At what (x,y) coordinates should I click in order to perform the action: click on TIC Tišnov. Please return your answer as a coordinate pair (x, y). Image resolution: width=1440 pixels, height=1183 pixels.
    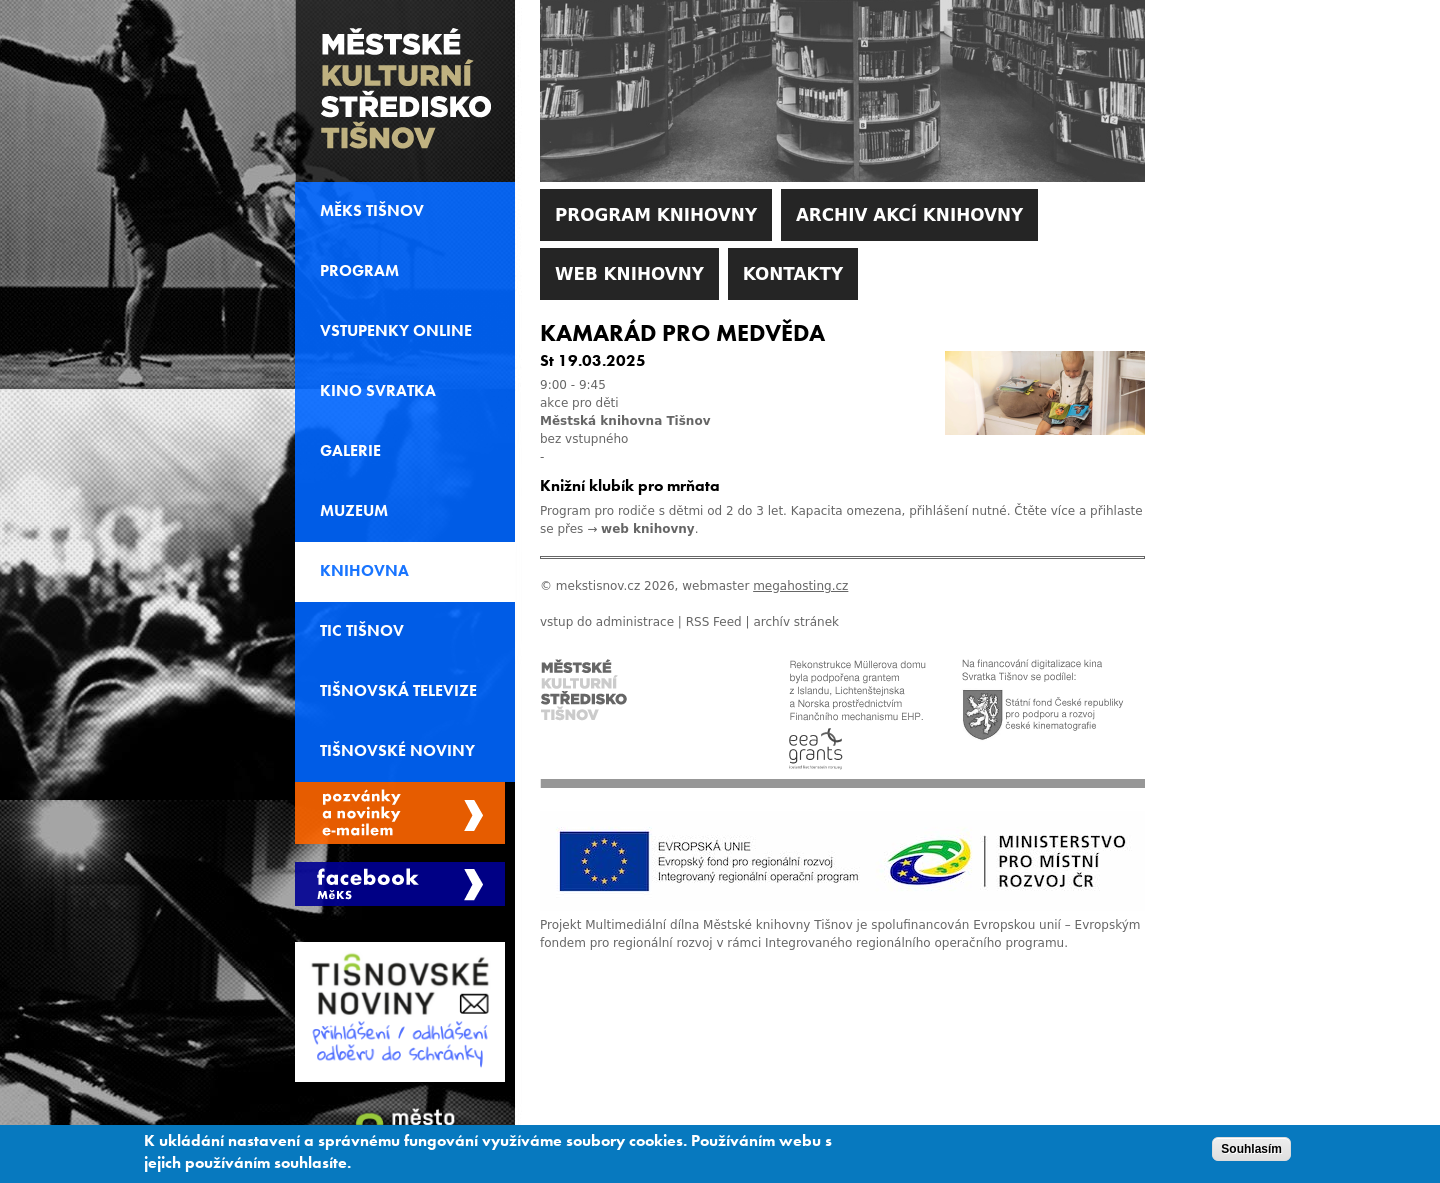
    Looking at the image, I should click on (362, 631).